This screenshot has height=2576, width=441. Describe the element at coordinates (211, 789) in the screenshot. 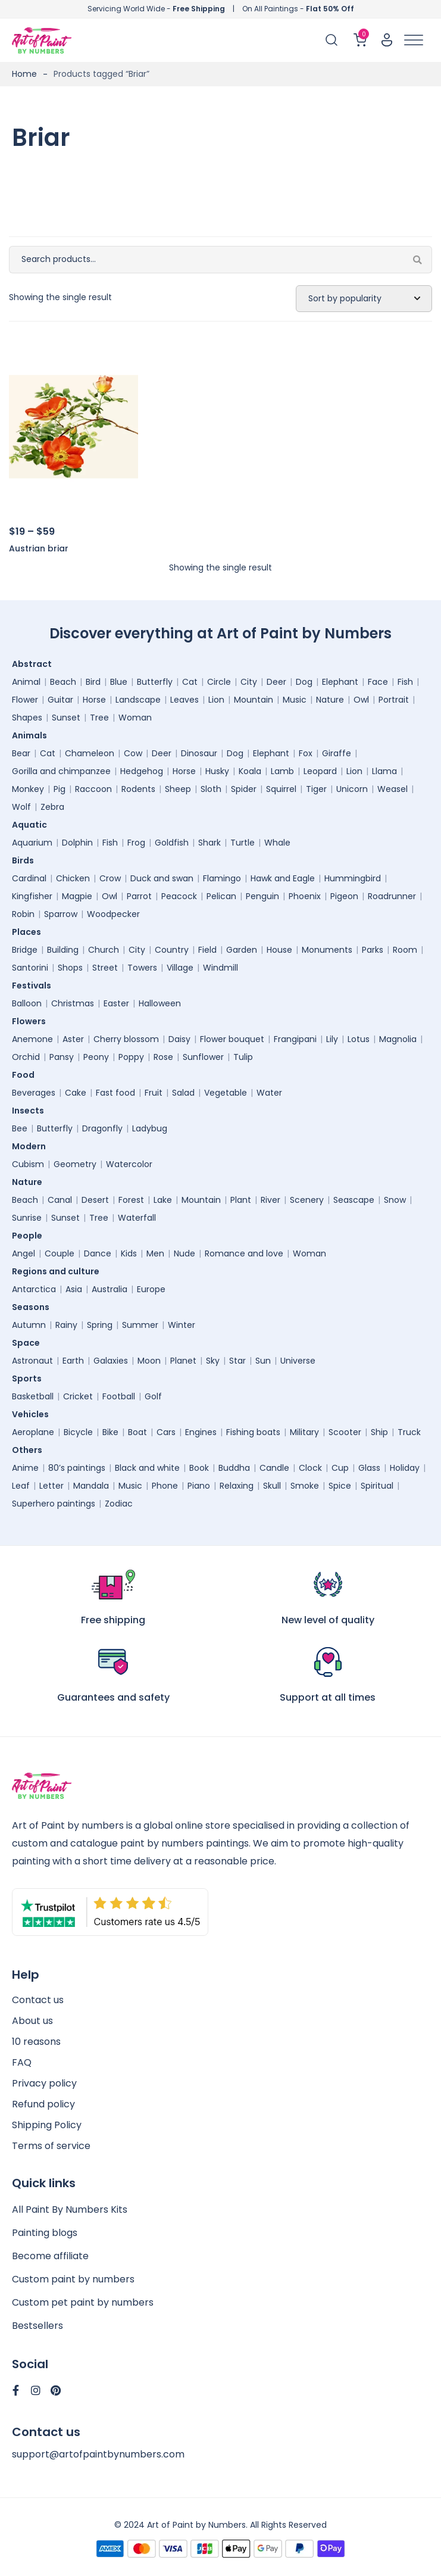

I see `Sloth` at that location.